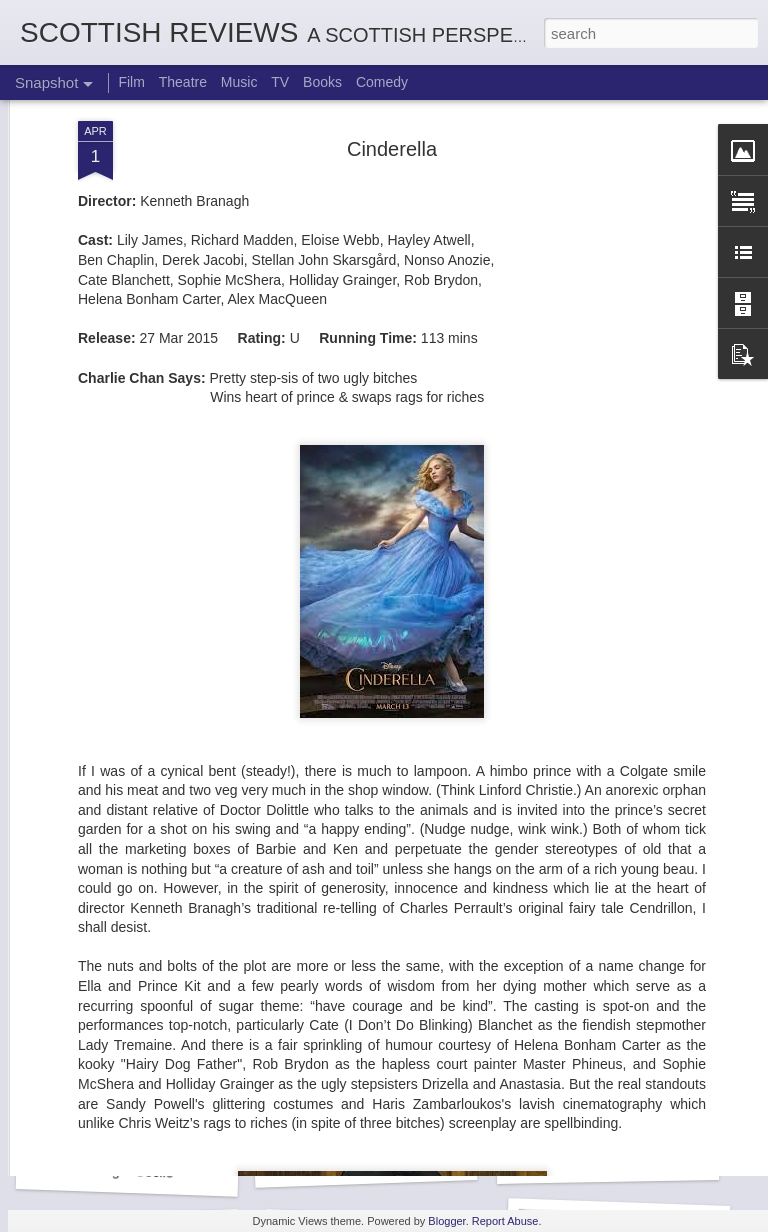 Image resolution: width=768 pixels, height=1232 pixels. What do you see at coordinates (131, 82) in the screenshot?
I see `Film` at bounding box center [131, 82].